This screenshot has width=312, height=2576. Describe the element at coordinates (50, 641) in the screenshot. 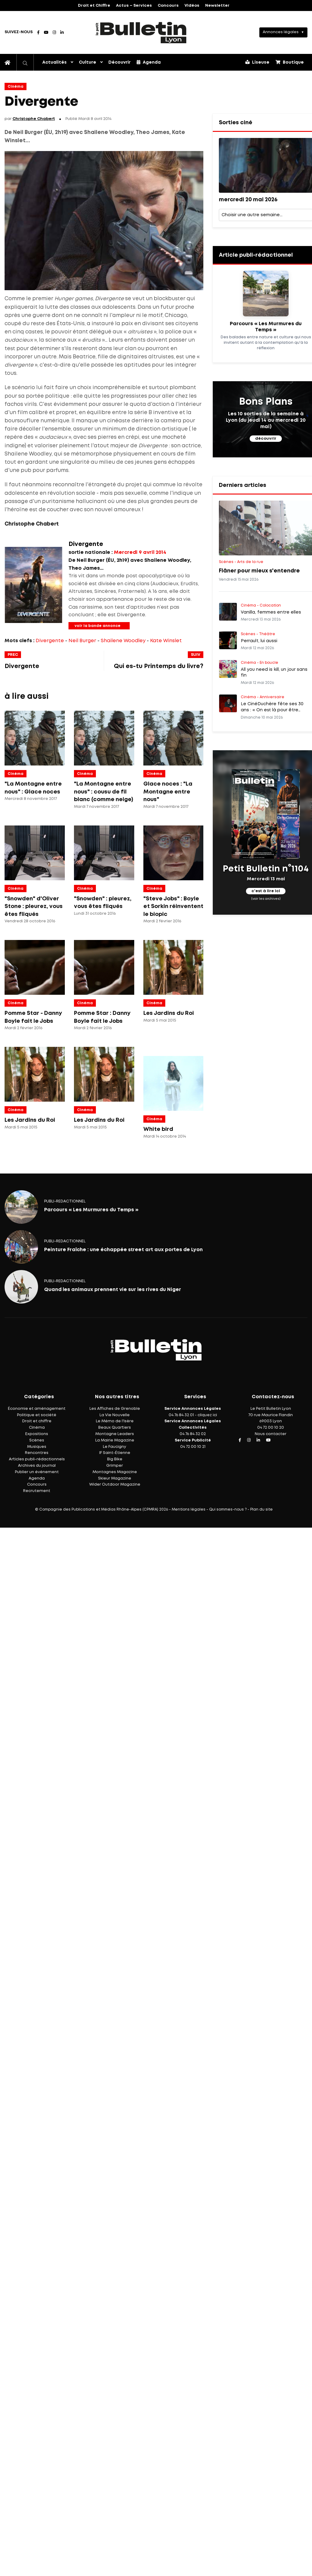

I see `Divergente` at that location.